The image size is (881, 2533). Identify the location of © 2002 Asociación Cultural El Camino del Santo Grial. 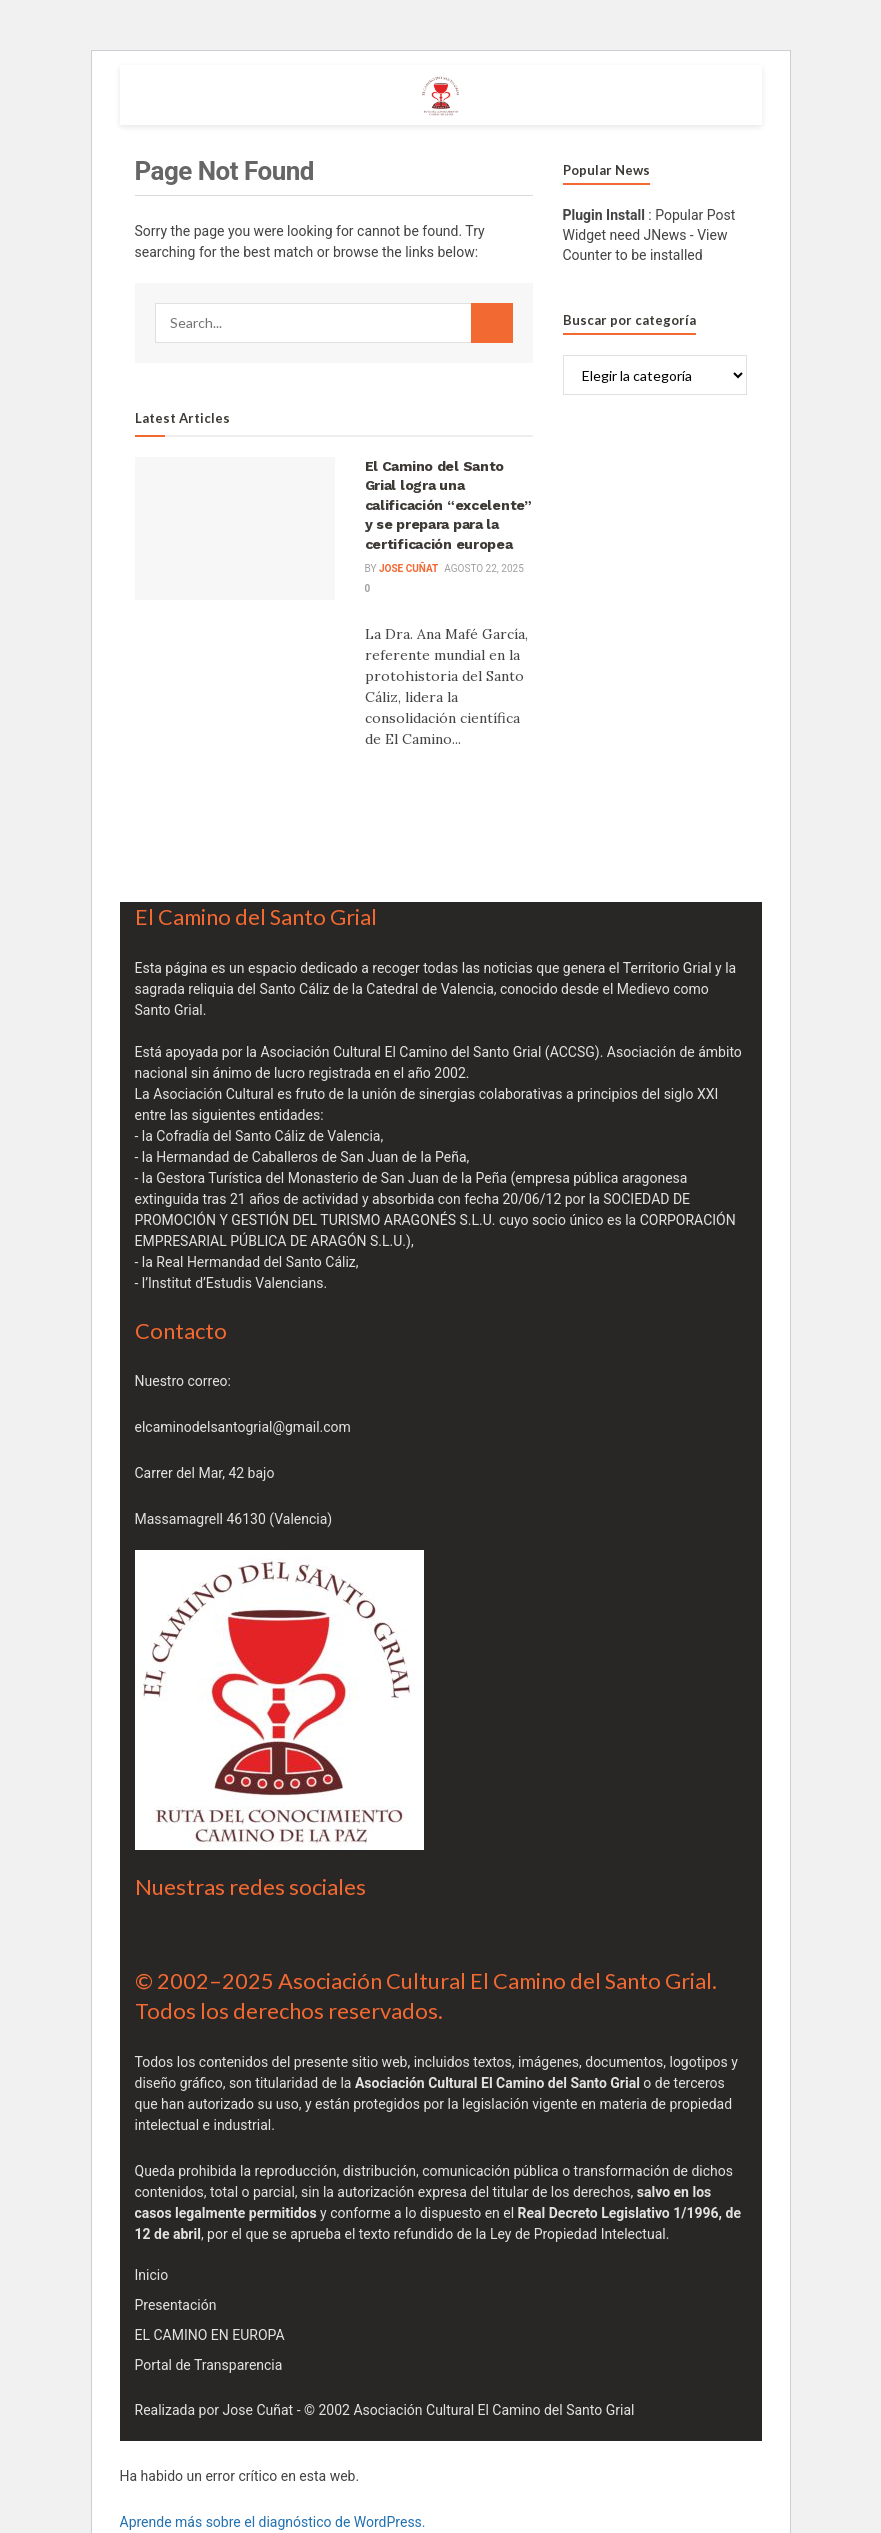
(469, 2410).